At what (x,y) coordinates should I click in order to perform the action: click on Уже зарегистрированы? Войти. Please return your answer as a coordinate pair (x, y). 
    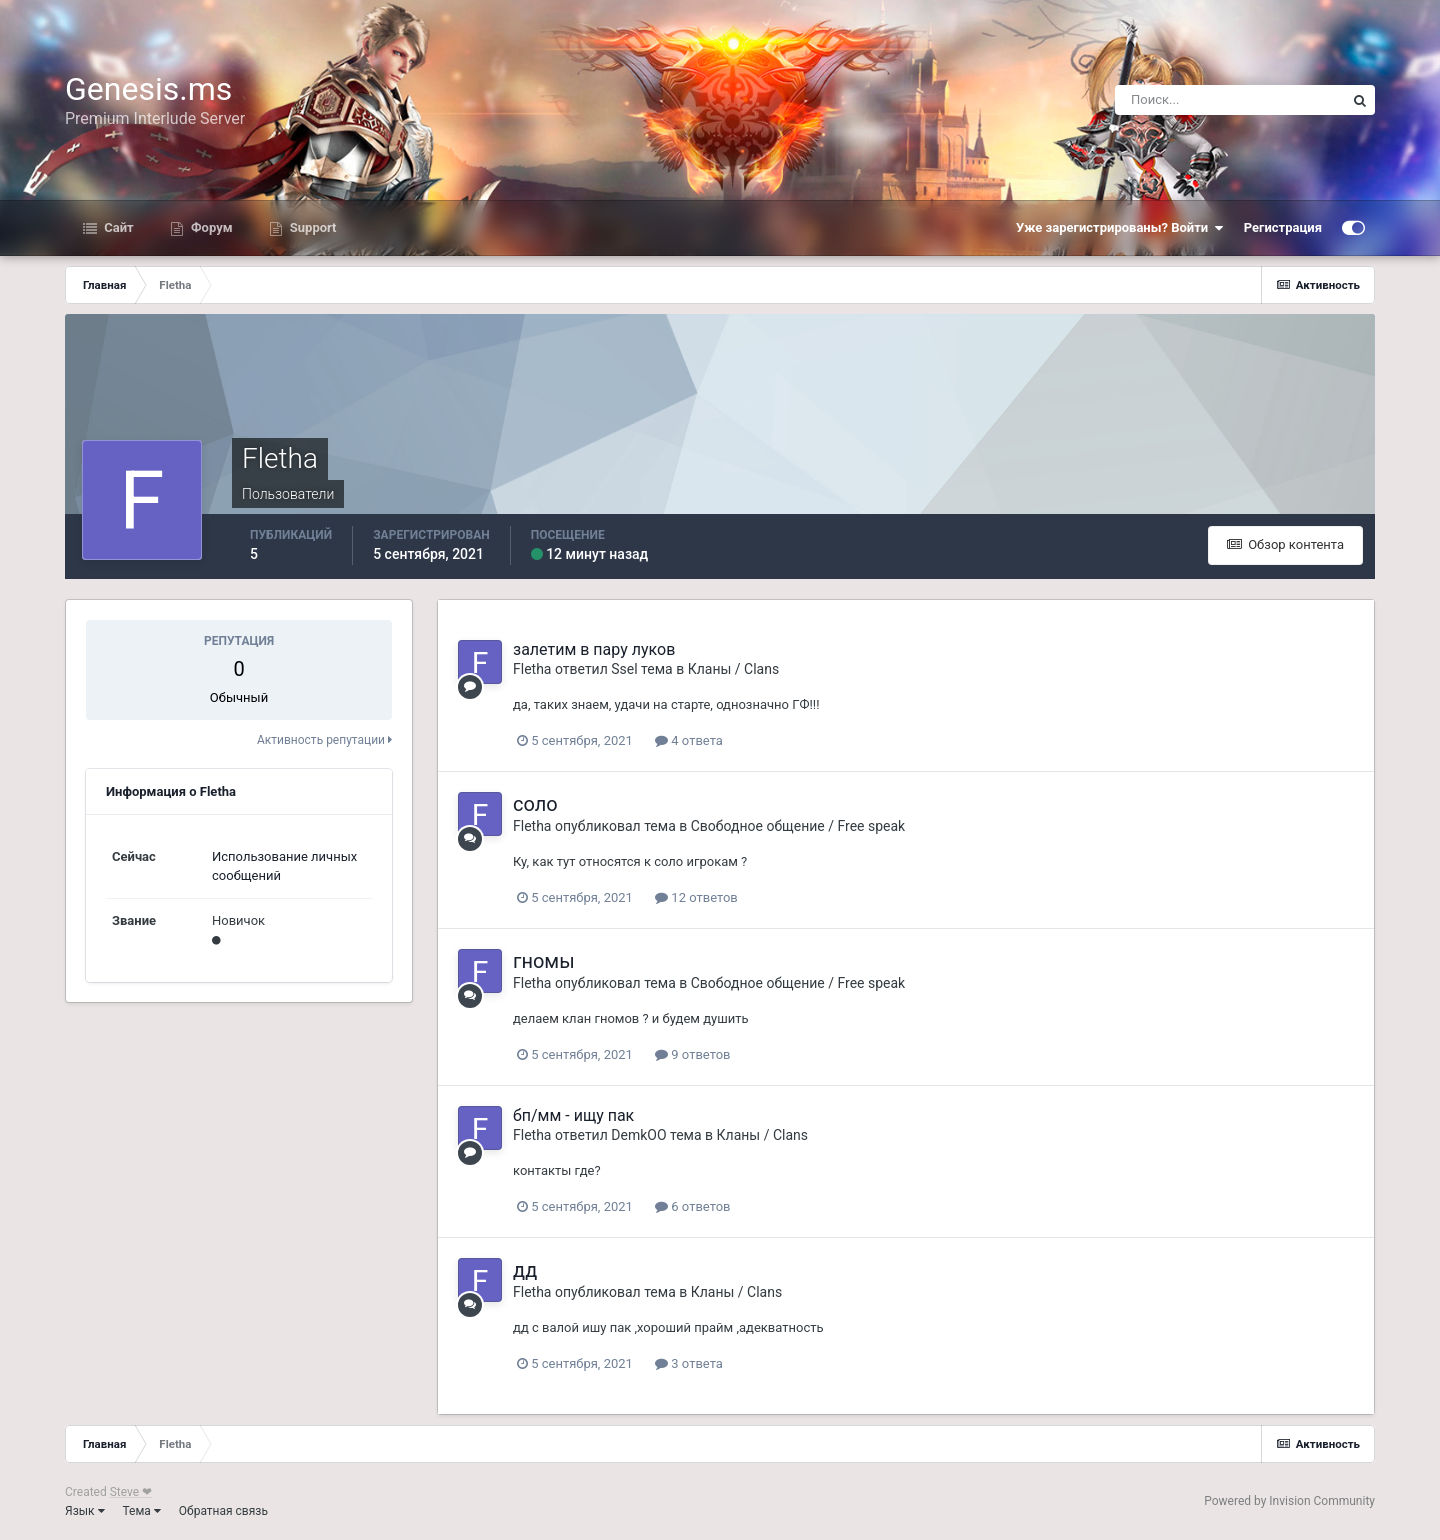
    Looking at the image, I should click on (1120, 228).